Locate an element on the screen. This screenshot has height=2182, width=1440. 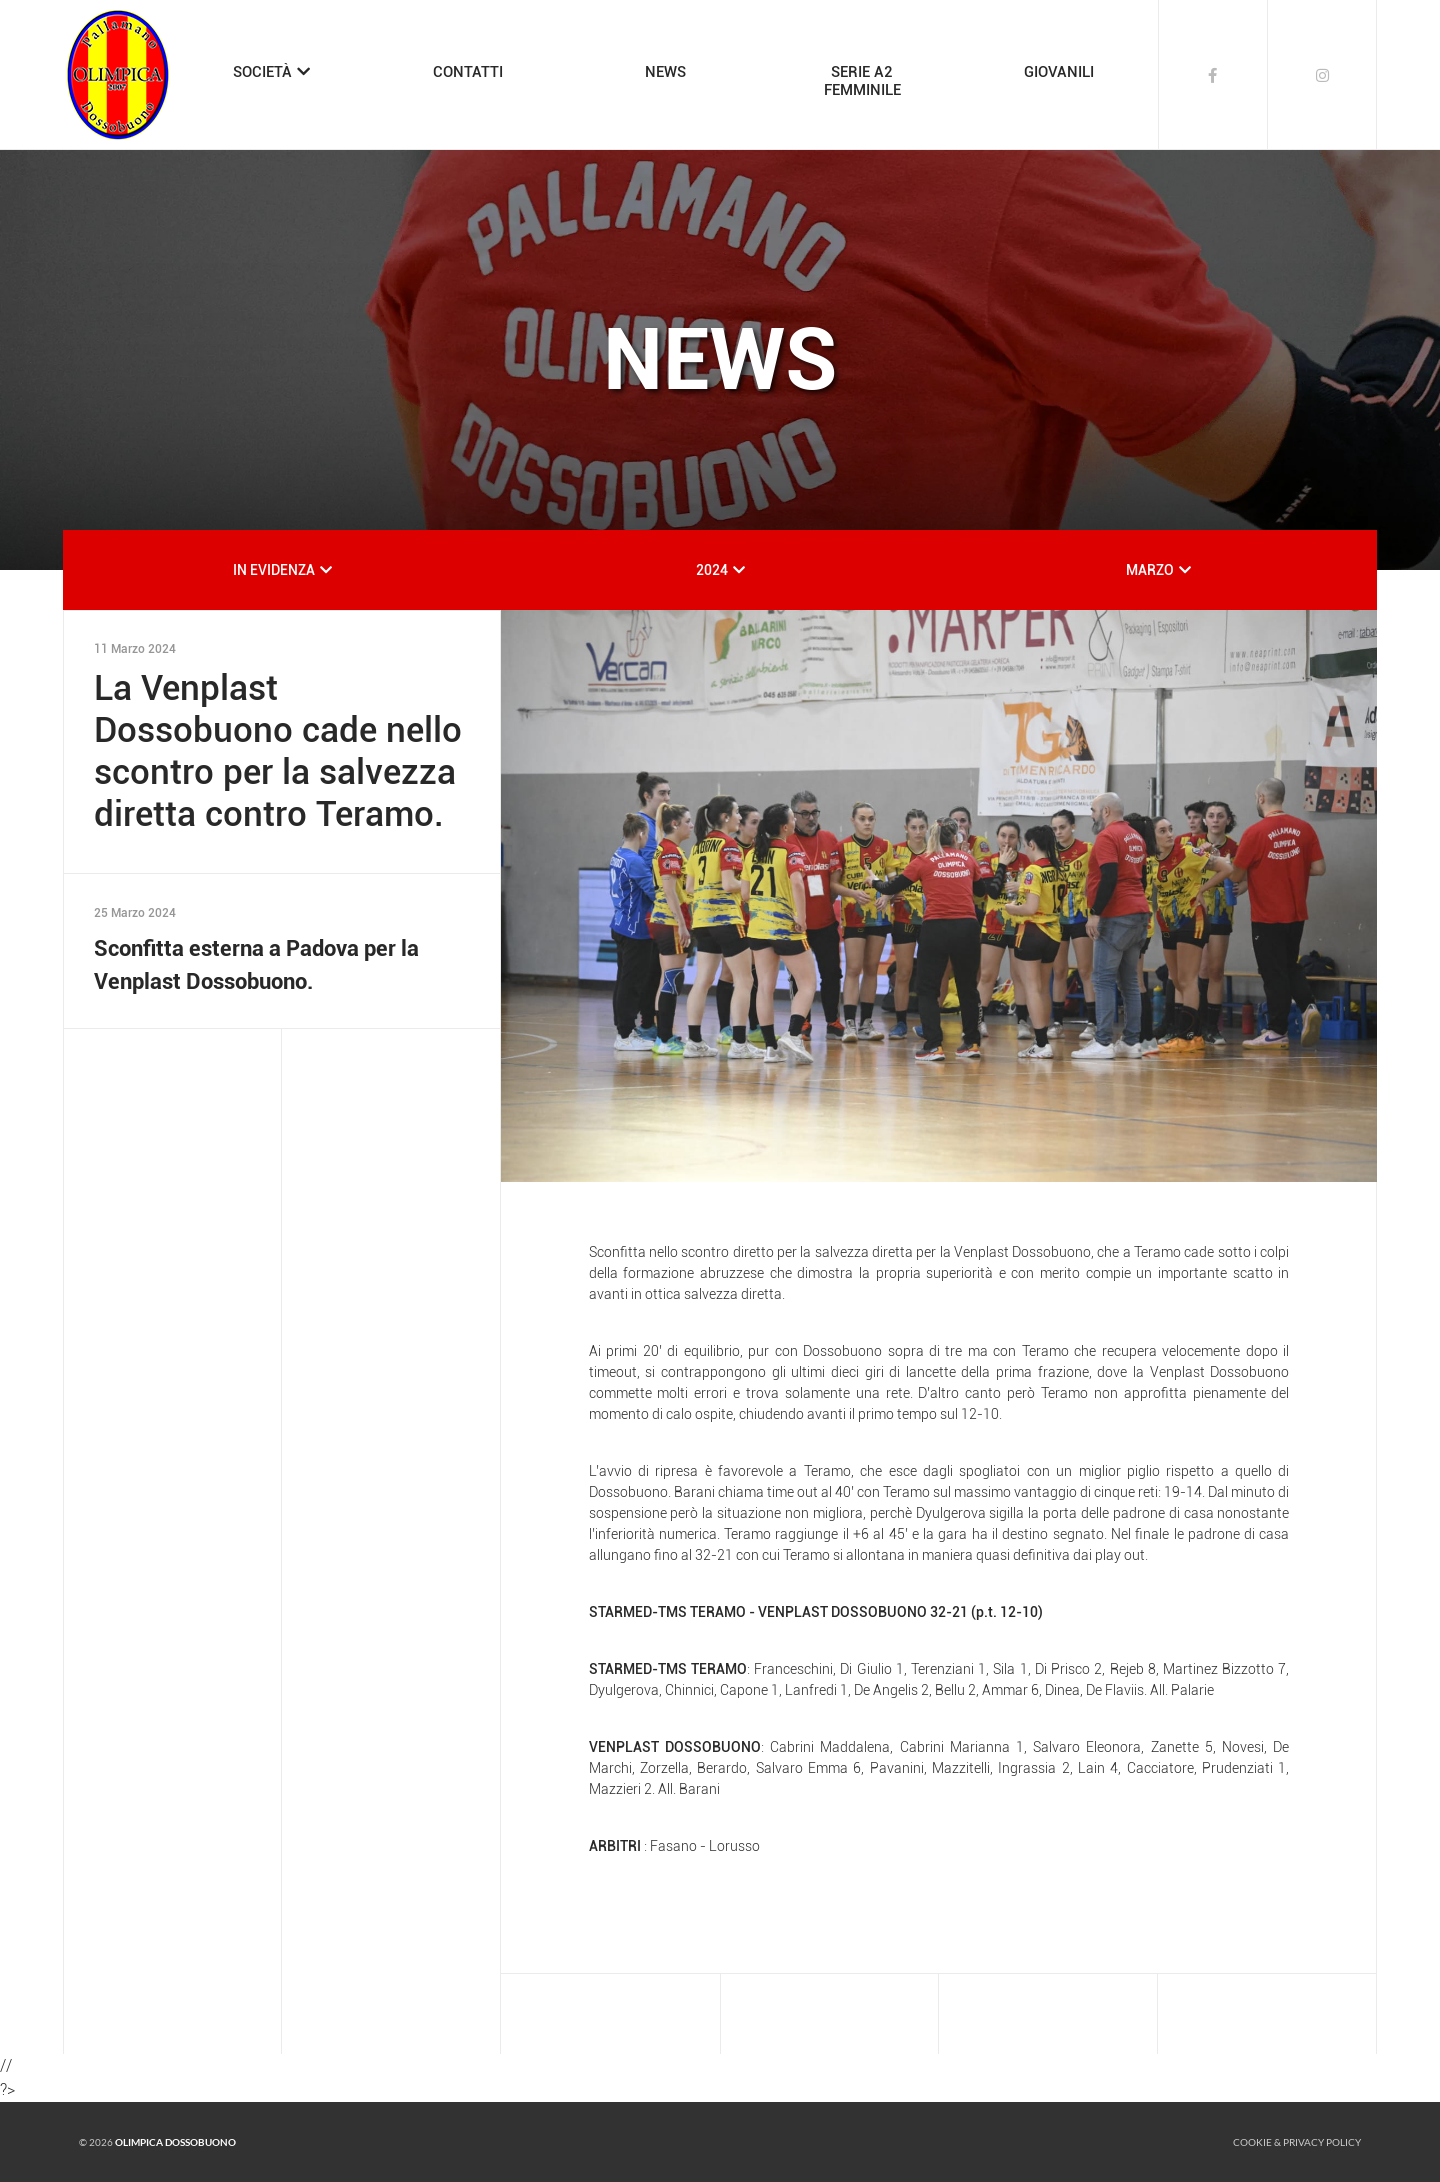
IN EVIDENZA is located at coordinates (274, 570).